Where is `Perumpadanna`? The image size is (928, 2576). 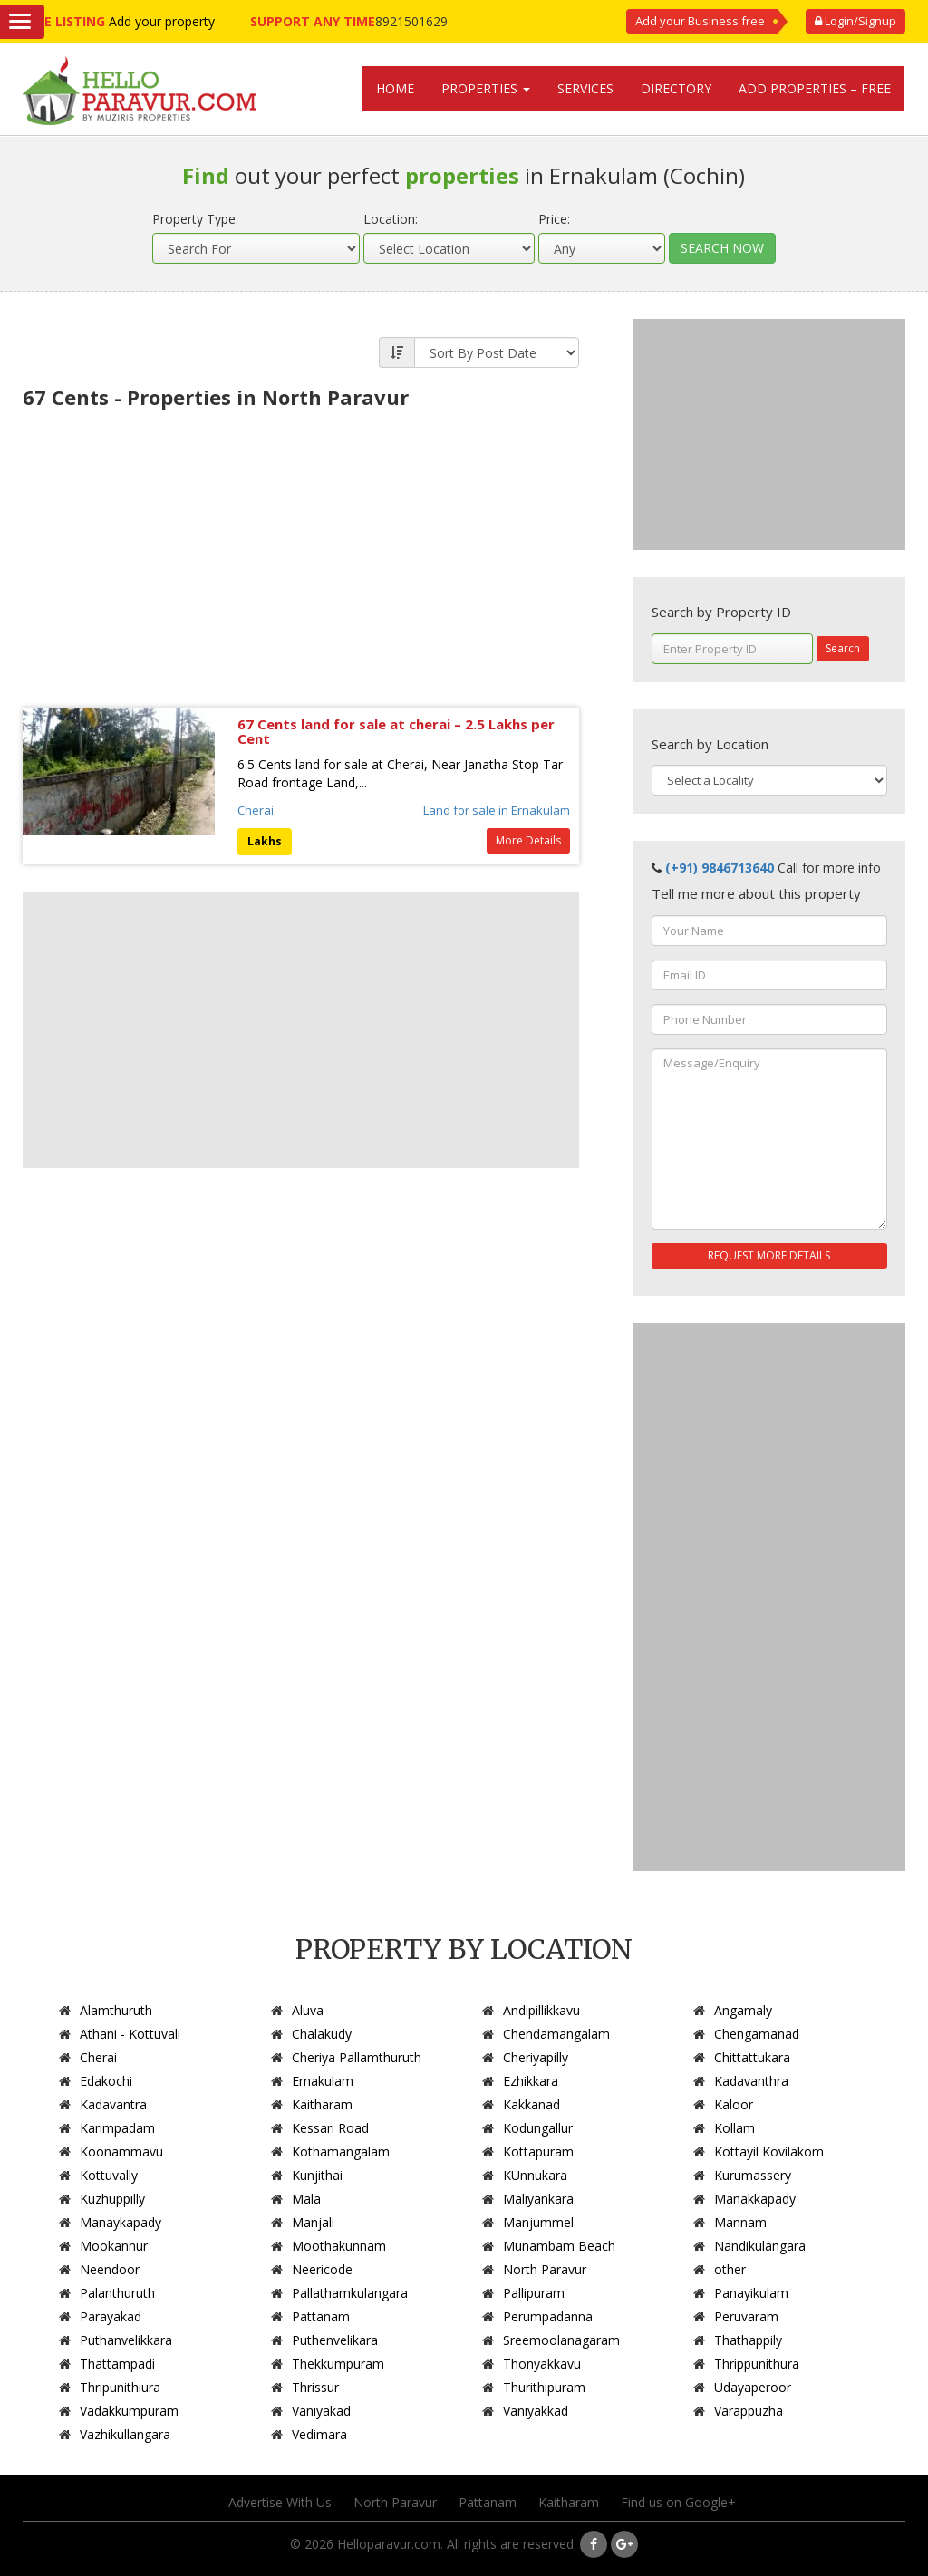
Perumpadanna is located at coordinates (548, 2316).